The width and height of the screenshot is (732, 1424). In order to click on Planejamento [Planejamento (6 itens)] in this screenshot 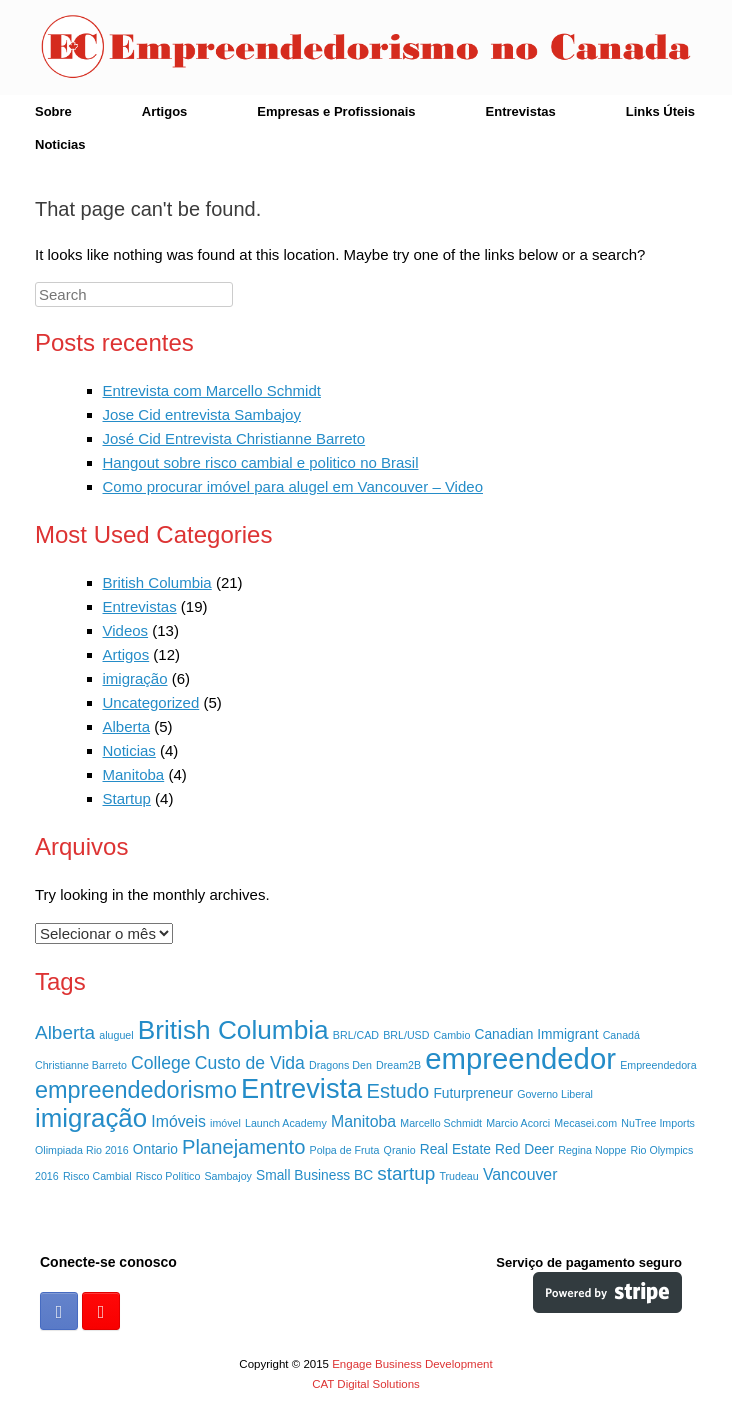, I will do `click(243, 1147)`.